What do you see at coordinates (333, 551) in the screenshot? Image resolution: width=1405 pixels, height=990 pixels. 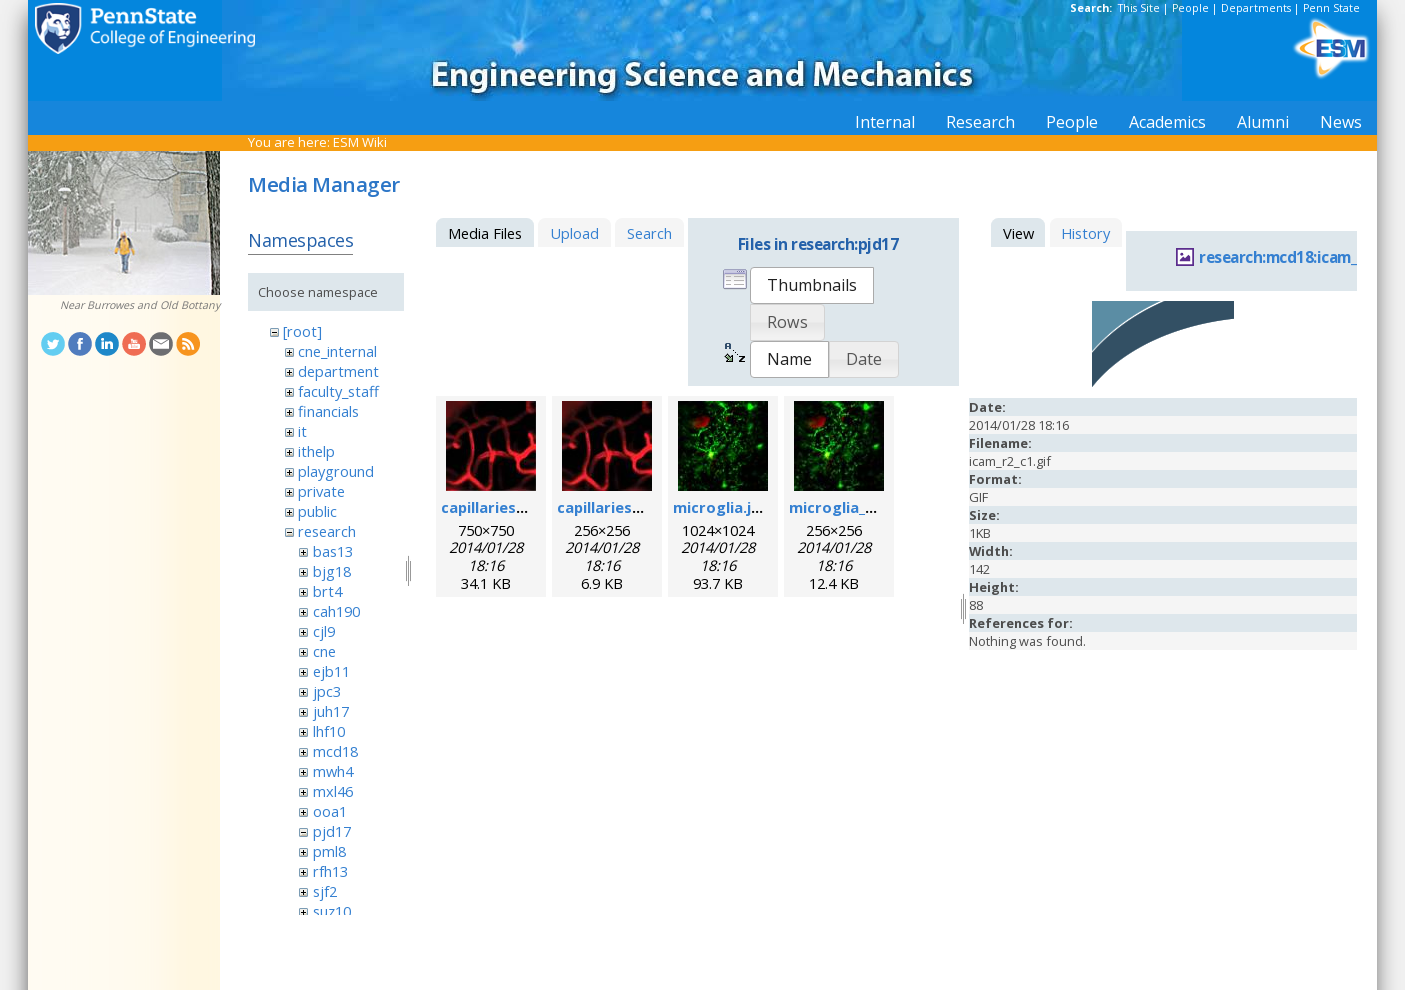 I see `bas13` at bounding box center [333, 551].